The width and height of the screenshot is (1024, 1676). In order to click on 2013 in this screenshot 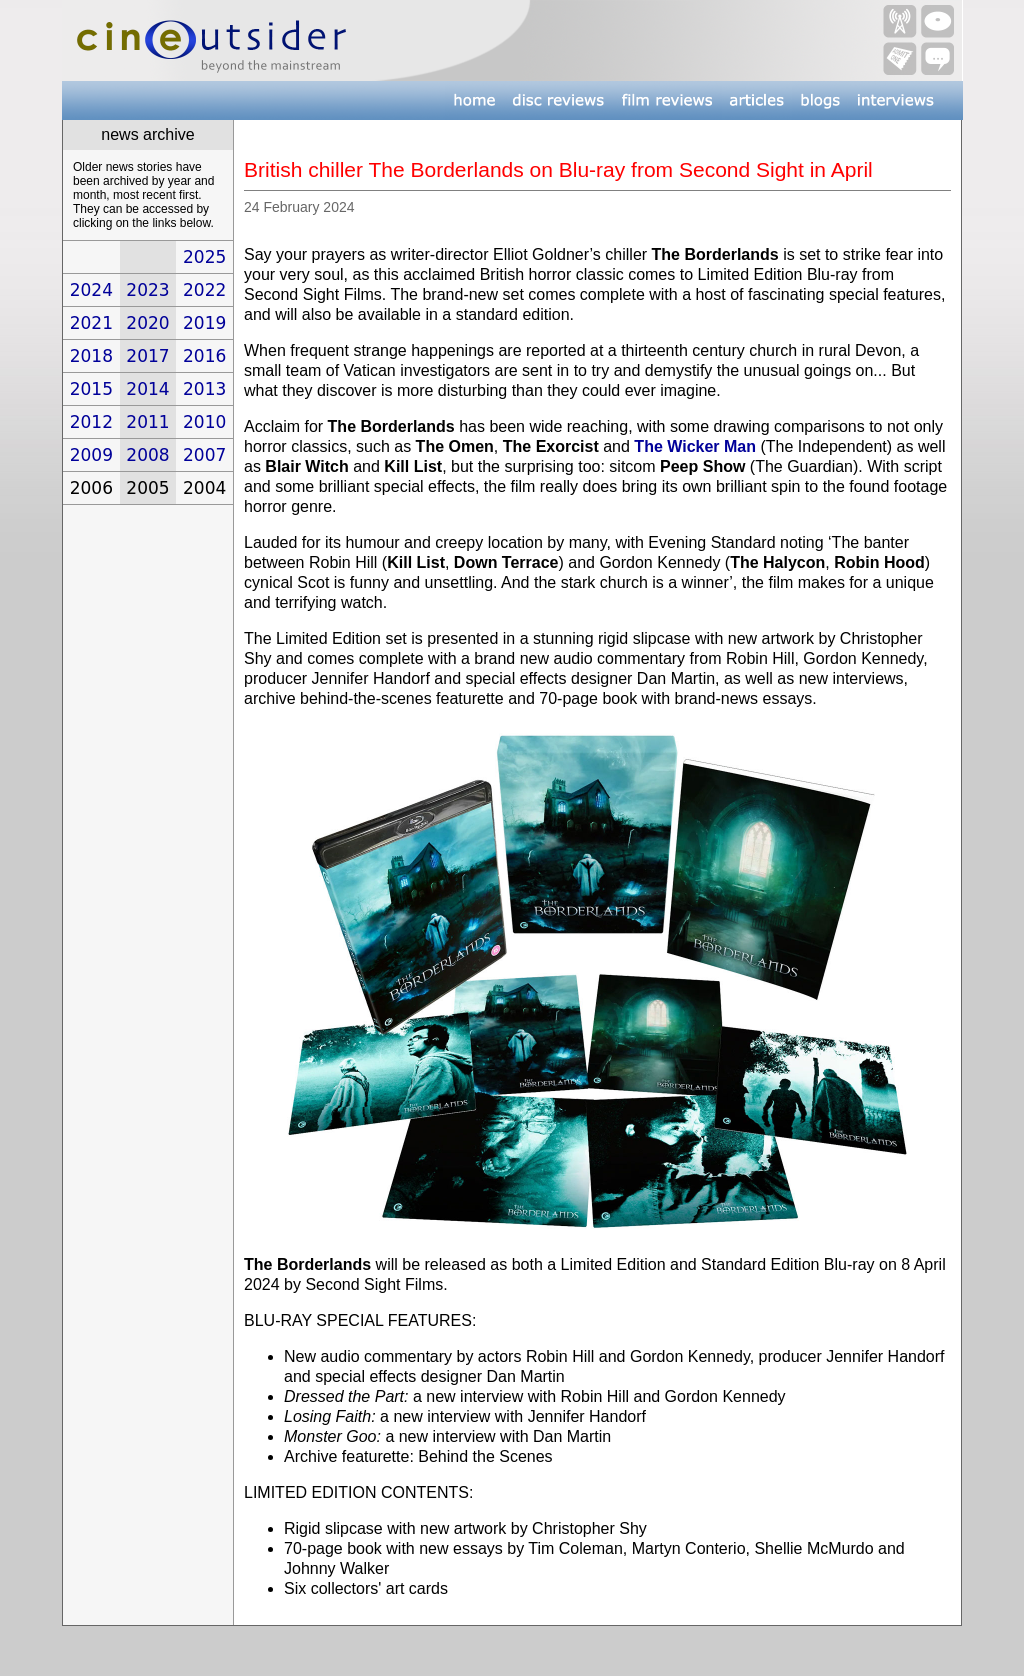, I will do `click(204, 389)`.